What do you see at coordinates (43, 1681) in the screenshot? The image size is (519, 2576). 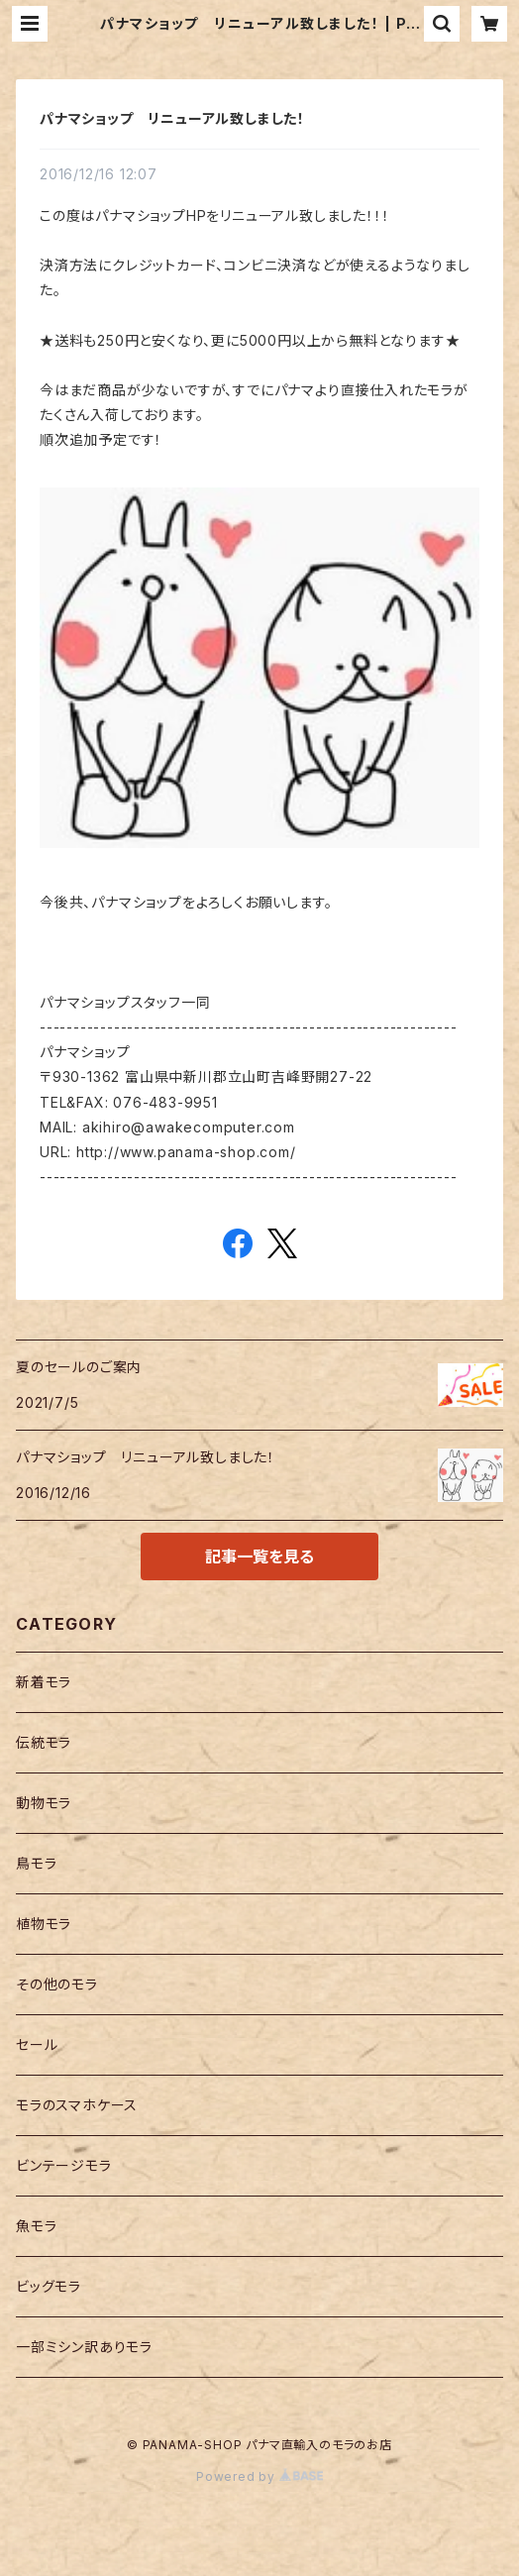 I see `新着モラ` at bounding box center [43, 1681].